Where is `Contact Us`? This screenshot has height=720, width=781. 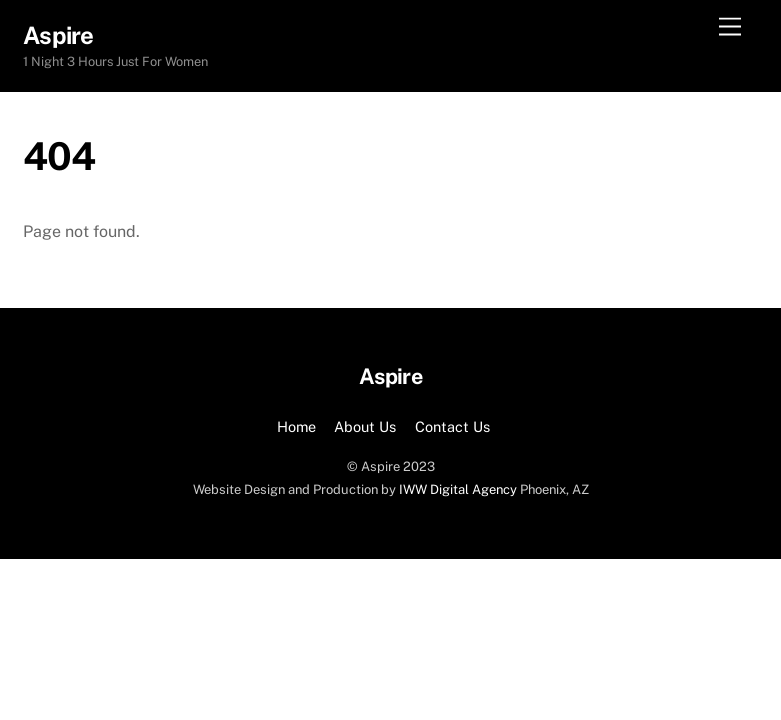
Contact Us is located at coordinates (452, 426).